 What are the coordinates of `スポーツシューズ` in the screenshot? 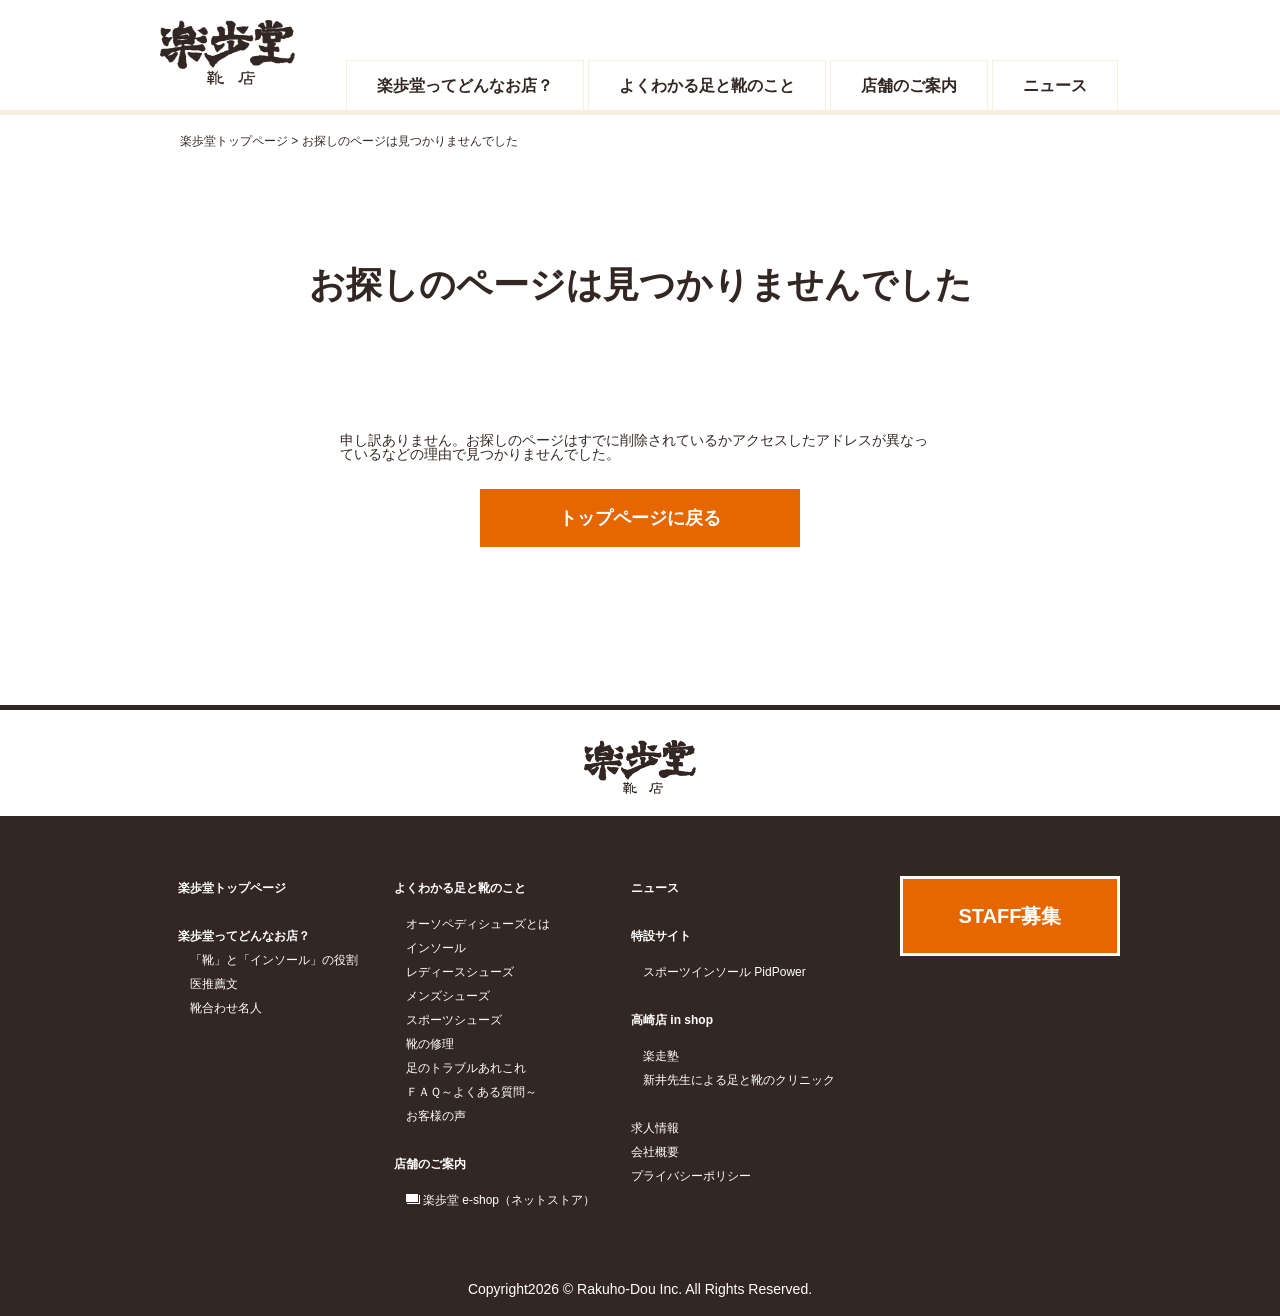 It's located at (454, 1020).